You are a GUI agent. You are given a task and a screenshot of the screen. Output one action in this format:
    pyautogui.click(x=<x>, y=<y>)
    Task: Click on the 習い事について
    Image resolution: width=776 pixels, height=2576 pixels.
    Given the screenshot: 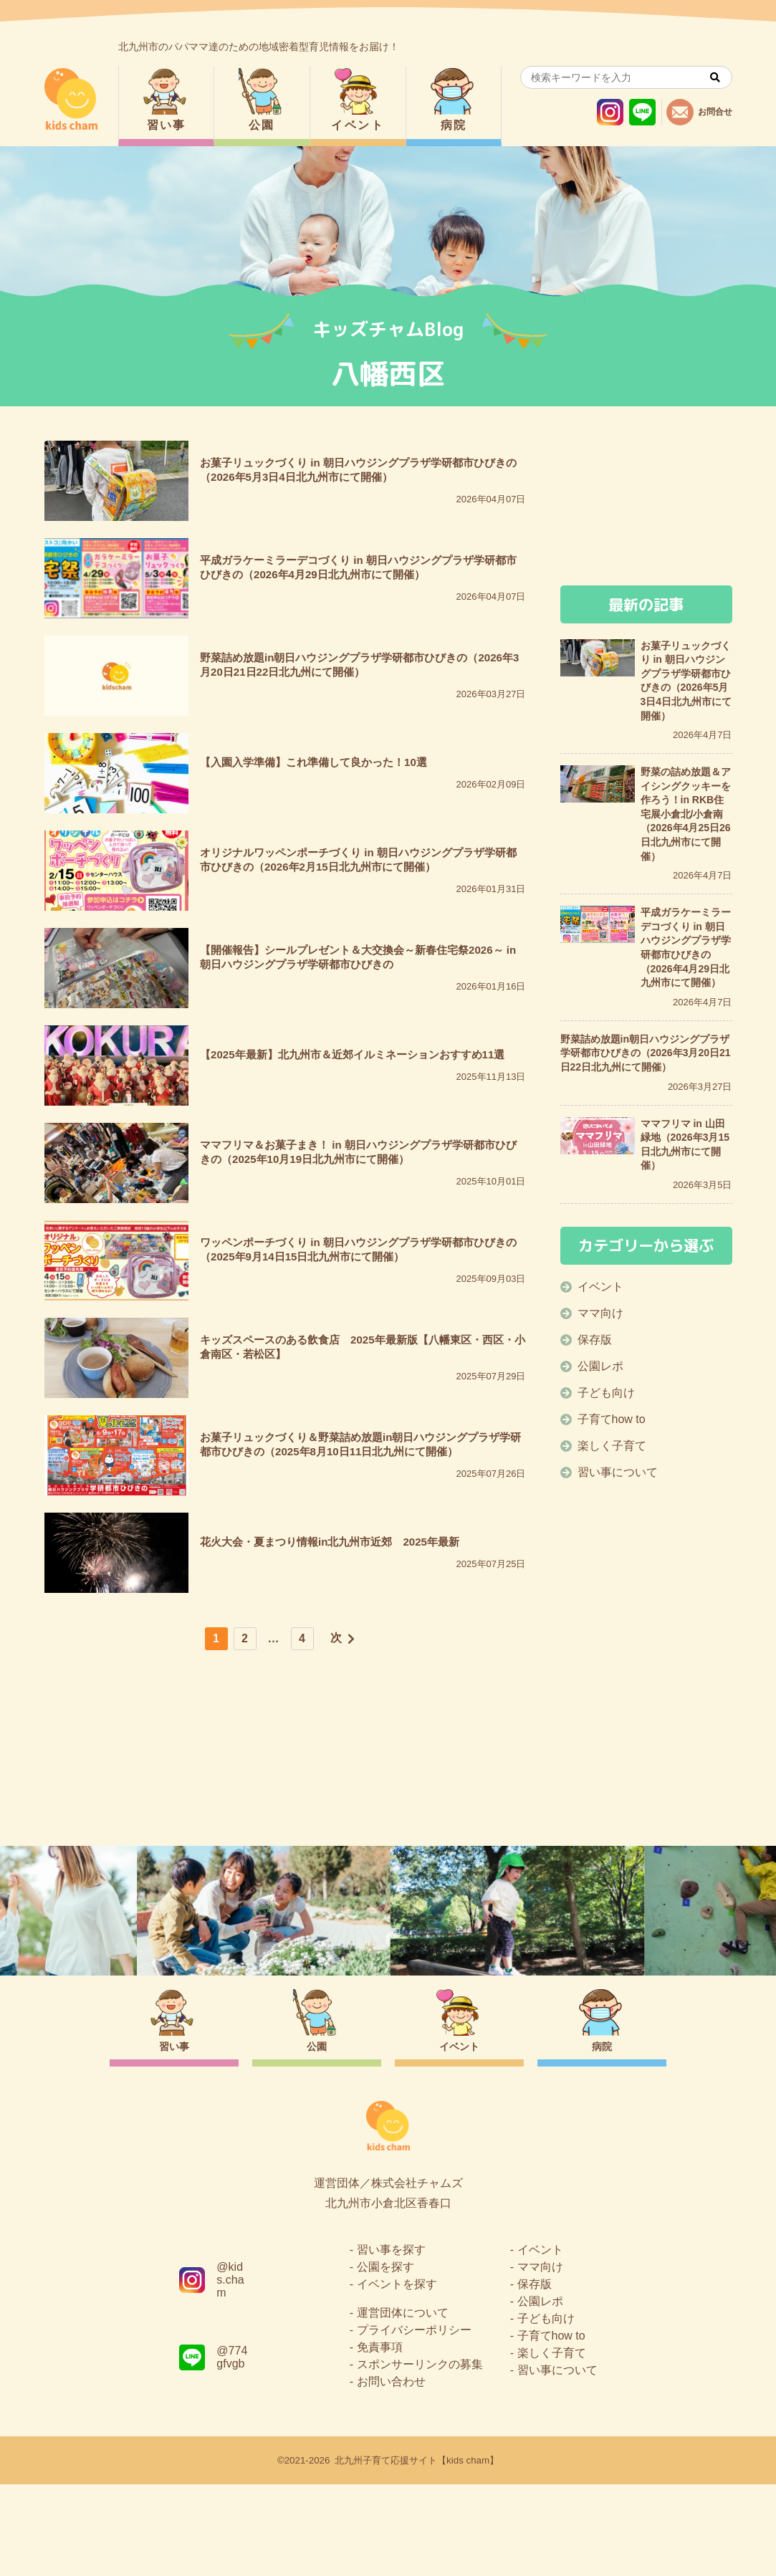 What is the action you would take?
    pyautogui.click(x=618, y=1472)
    